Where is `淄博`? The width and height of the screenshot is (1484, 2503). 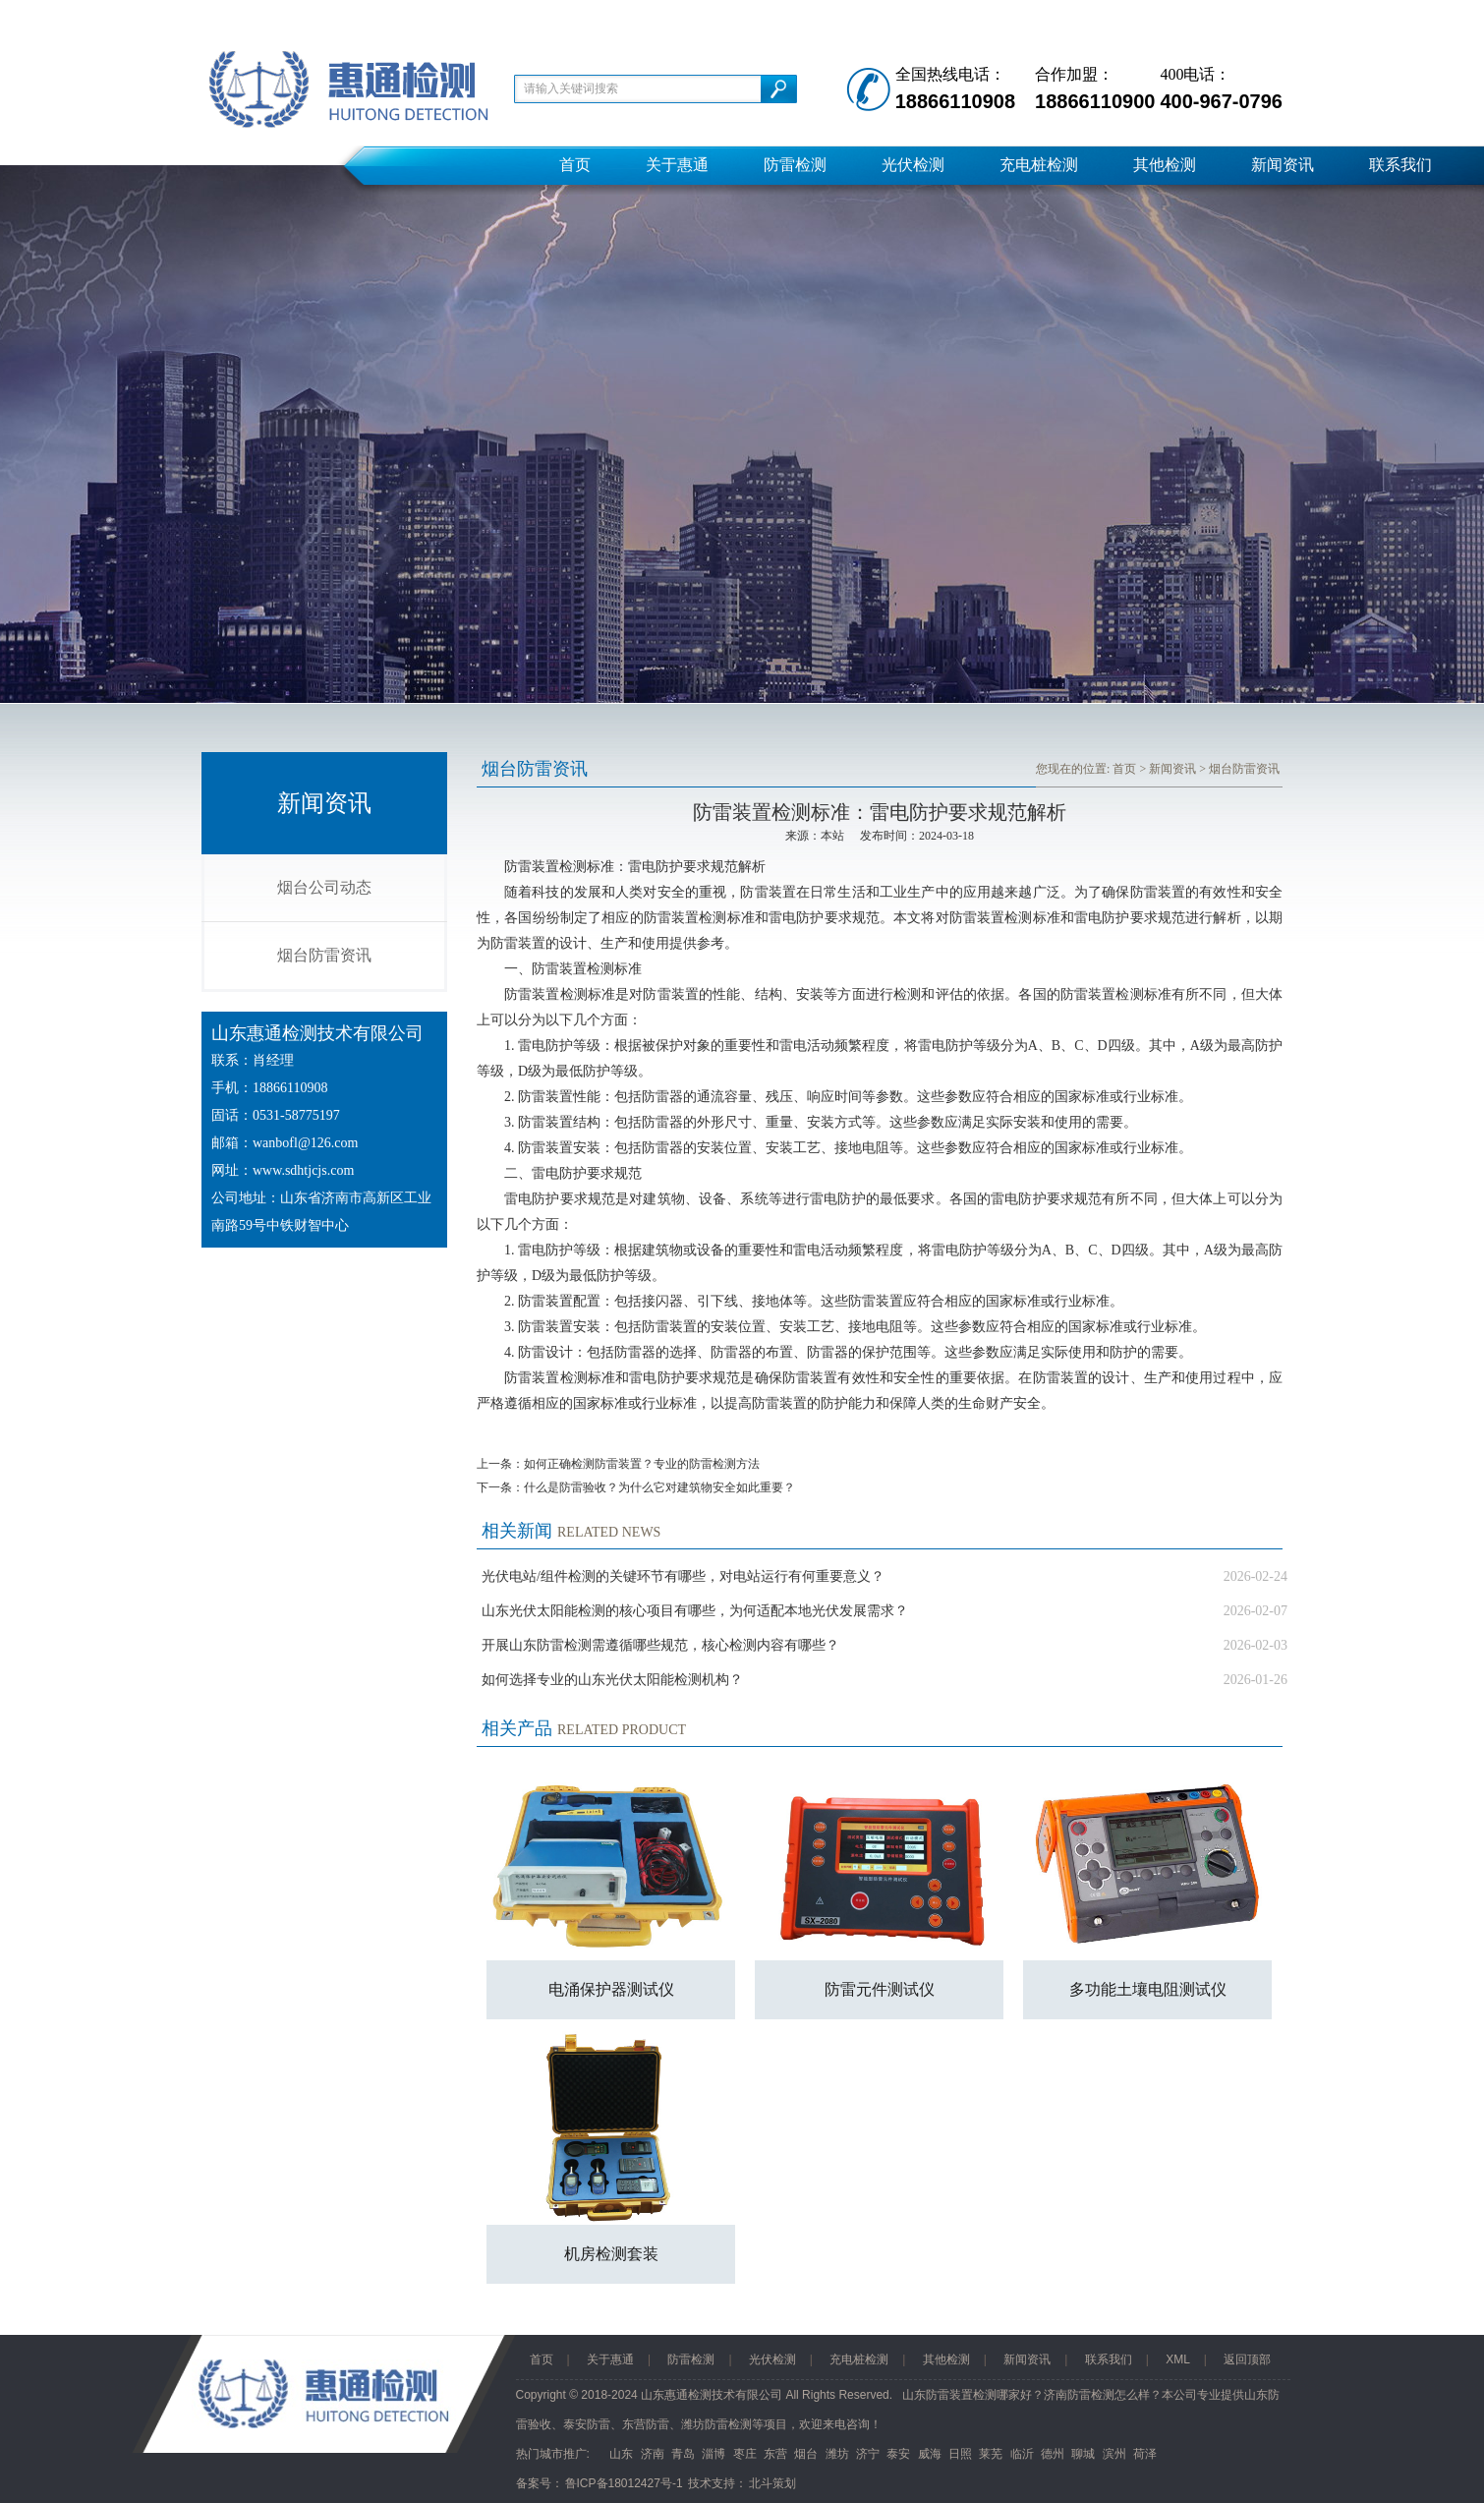 淄博 is located at coordinates (713, 2454).